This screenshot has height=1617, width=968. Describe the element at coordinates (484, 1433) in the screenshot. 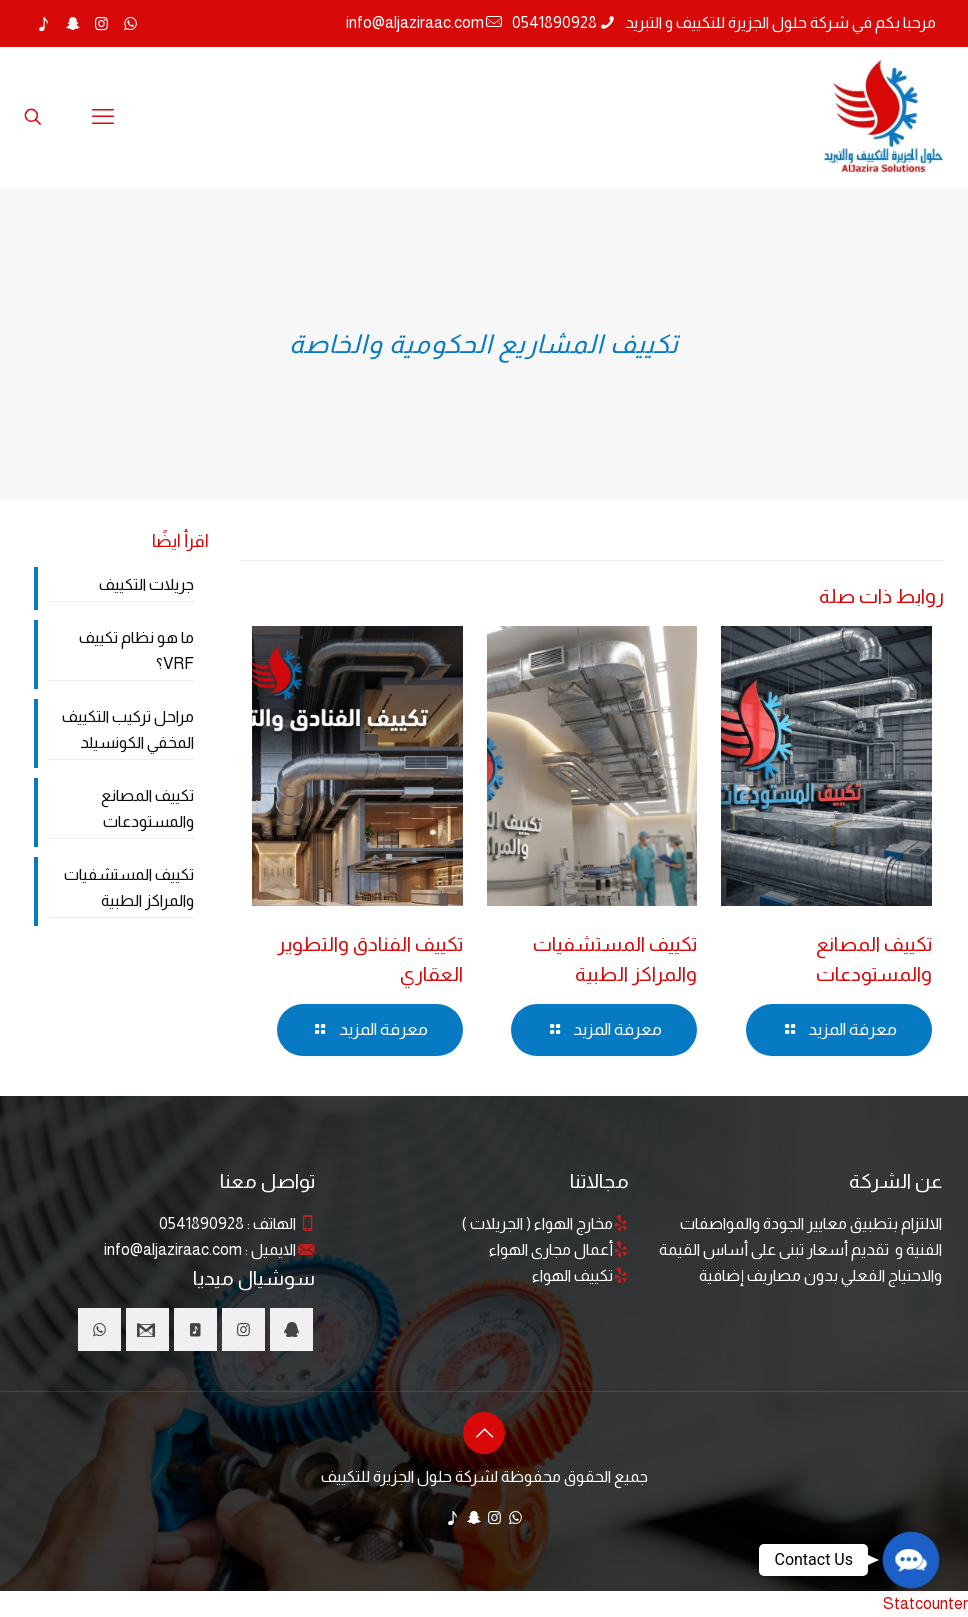

I see `[Back to top icon]` at that location.